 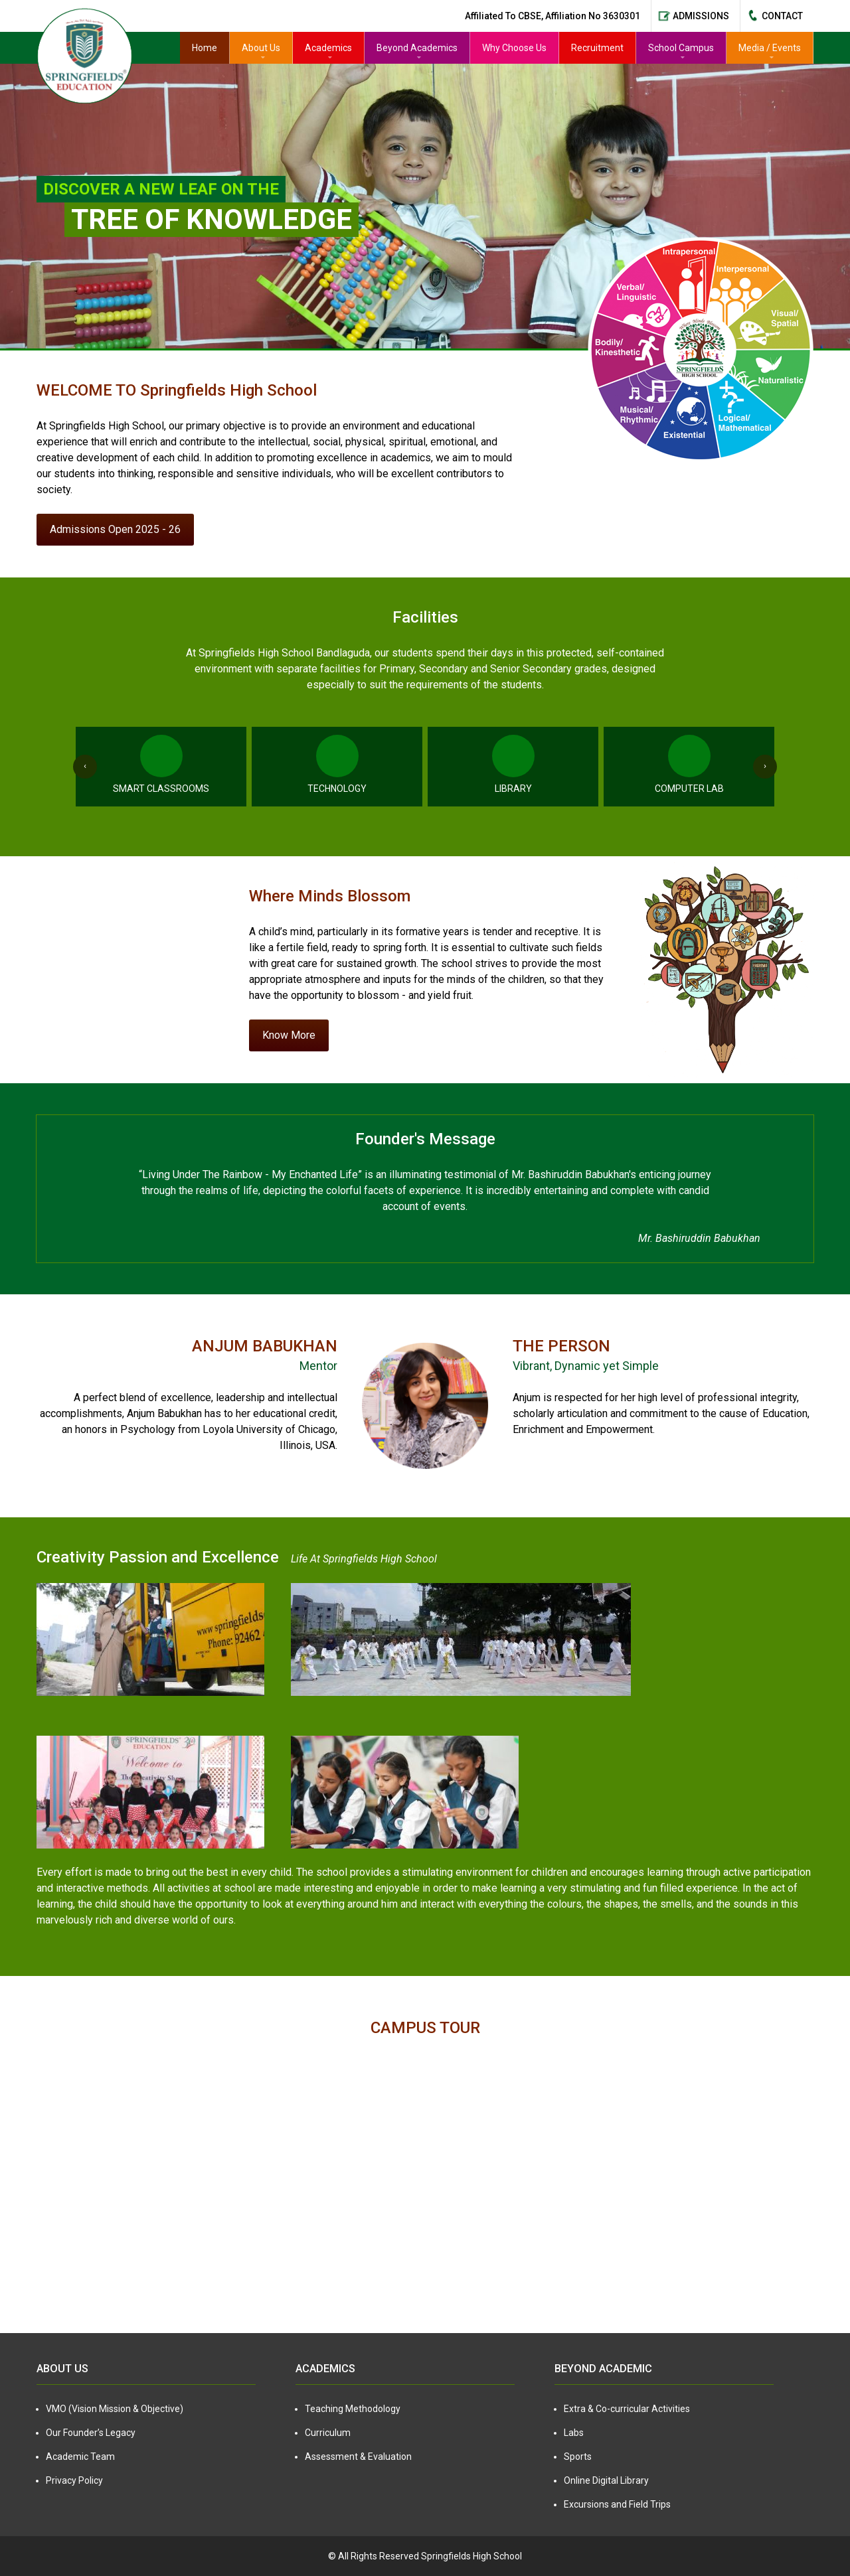 I want to click on School Campus, so click(x=681, y=47).